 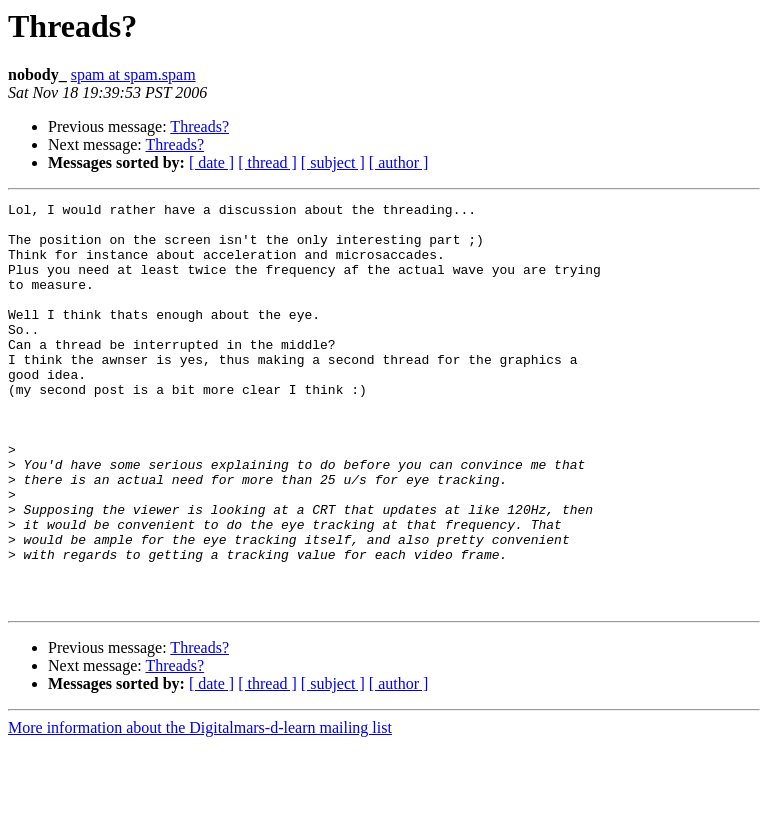 What do you see at coordinates (211, 162) in the screenshot?
I see `[ date ]` at bounding box center [211, 162].